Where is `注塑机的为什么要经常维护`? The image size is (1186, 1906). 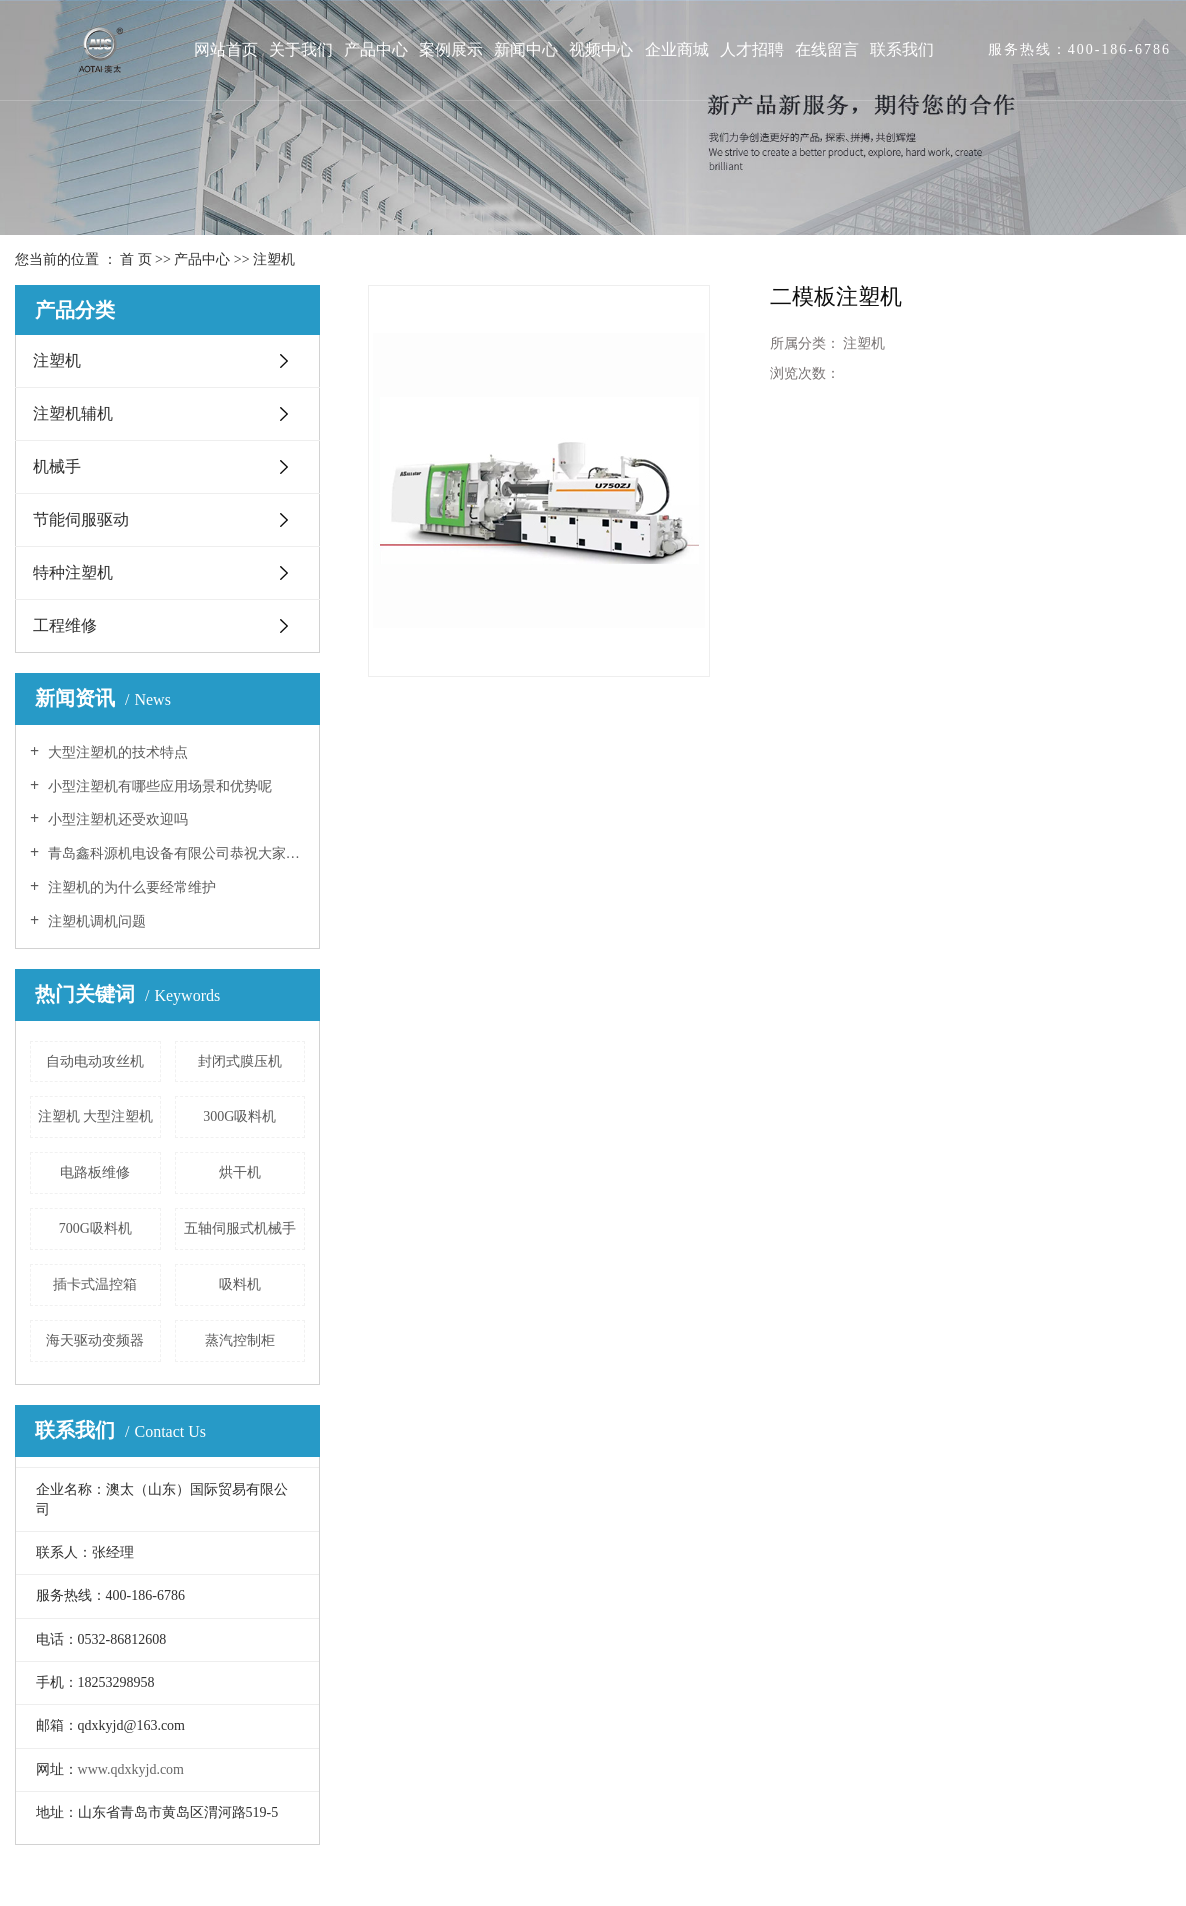
注塑机的为什么要经常维护 is located at coordinates (130, 887).